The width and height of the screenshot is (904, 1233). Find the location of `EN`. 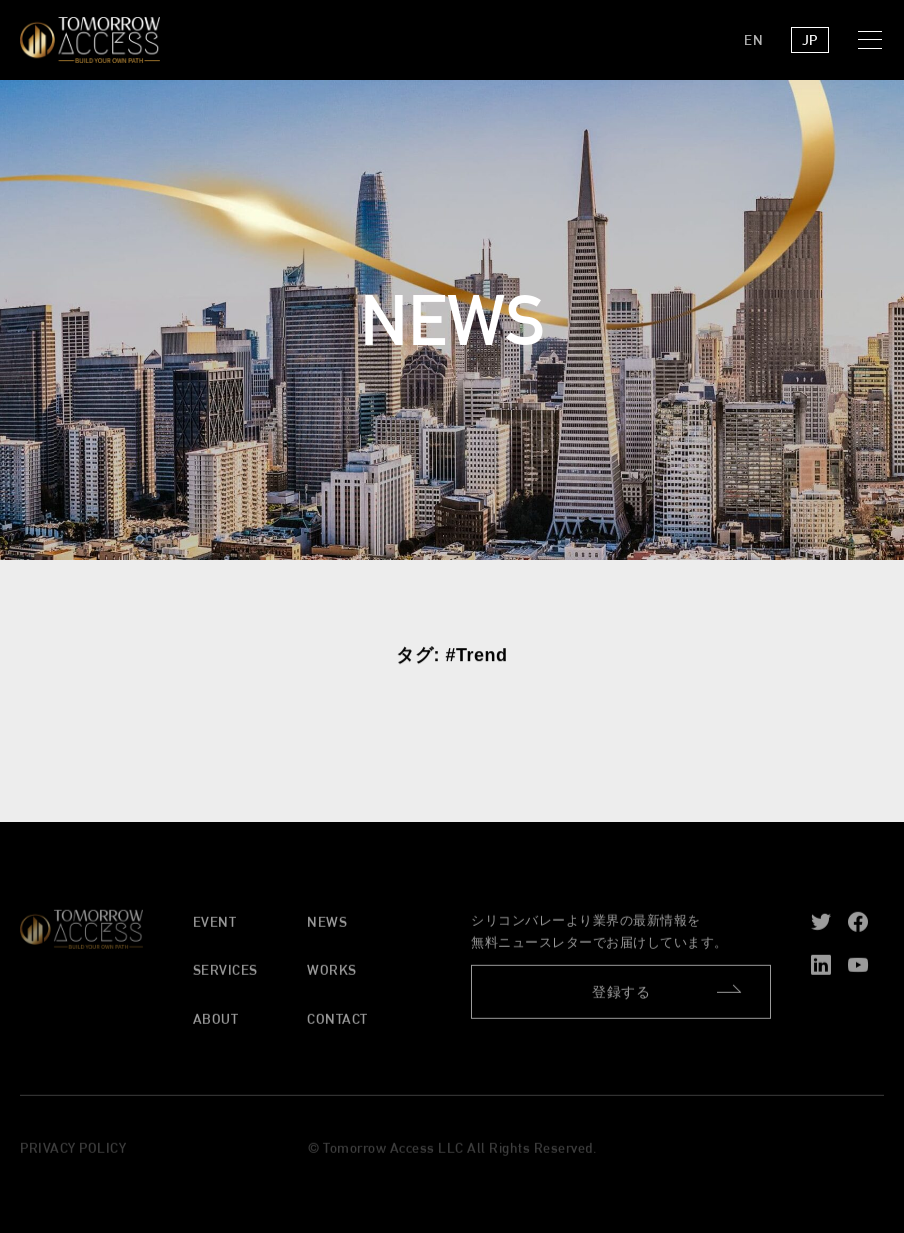

EN is located at coordinates (753, 40).